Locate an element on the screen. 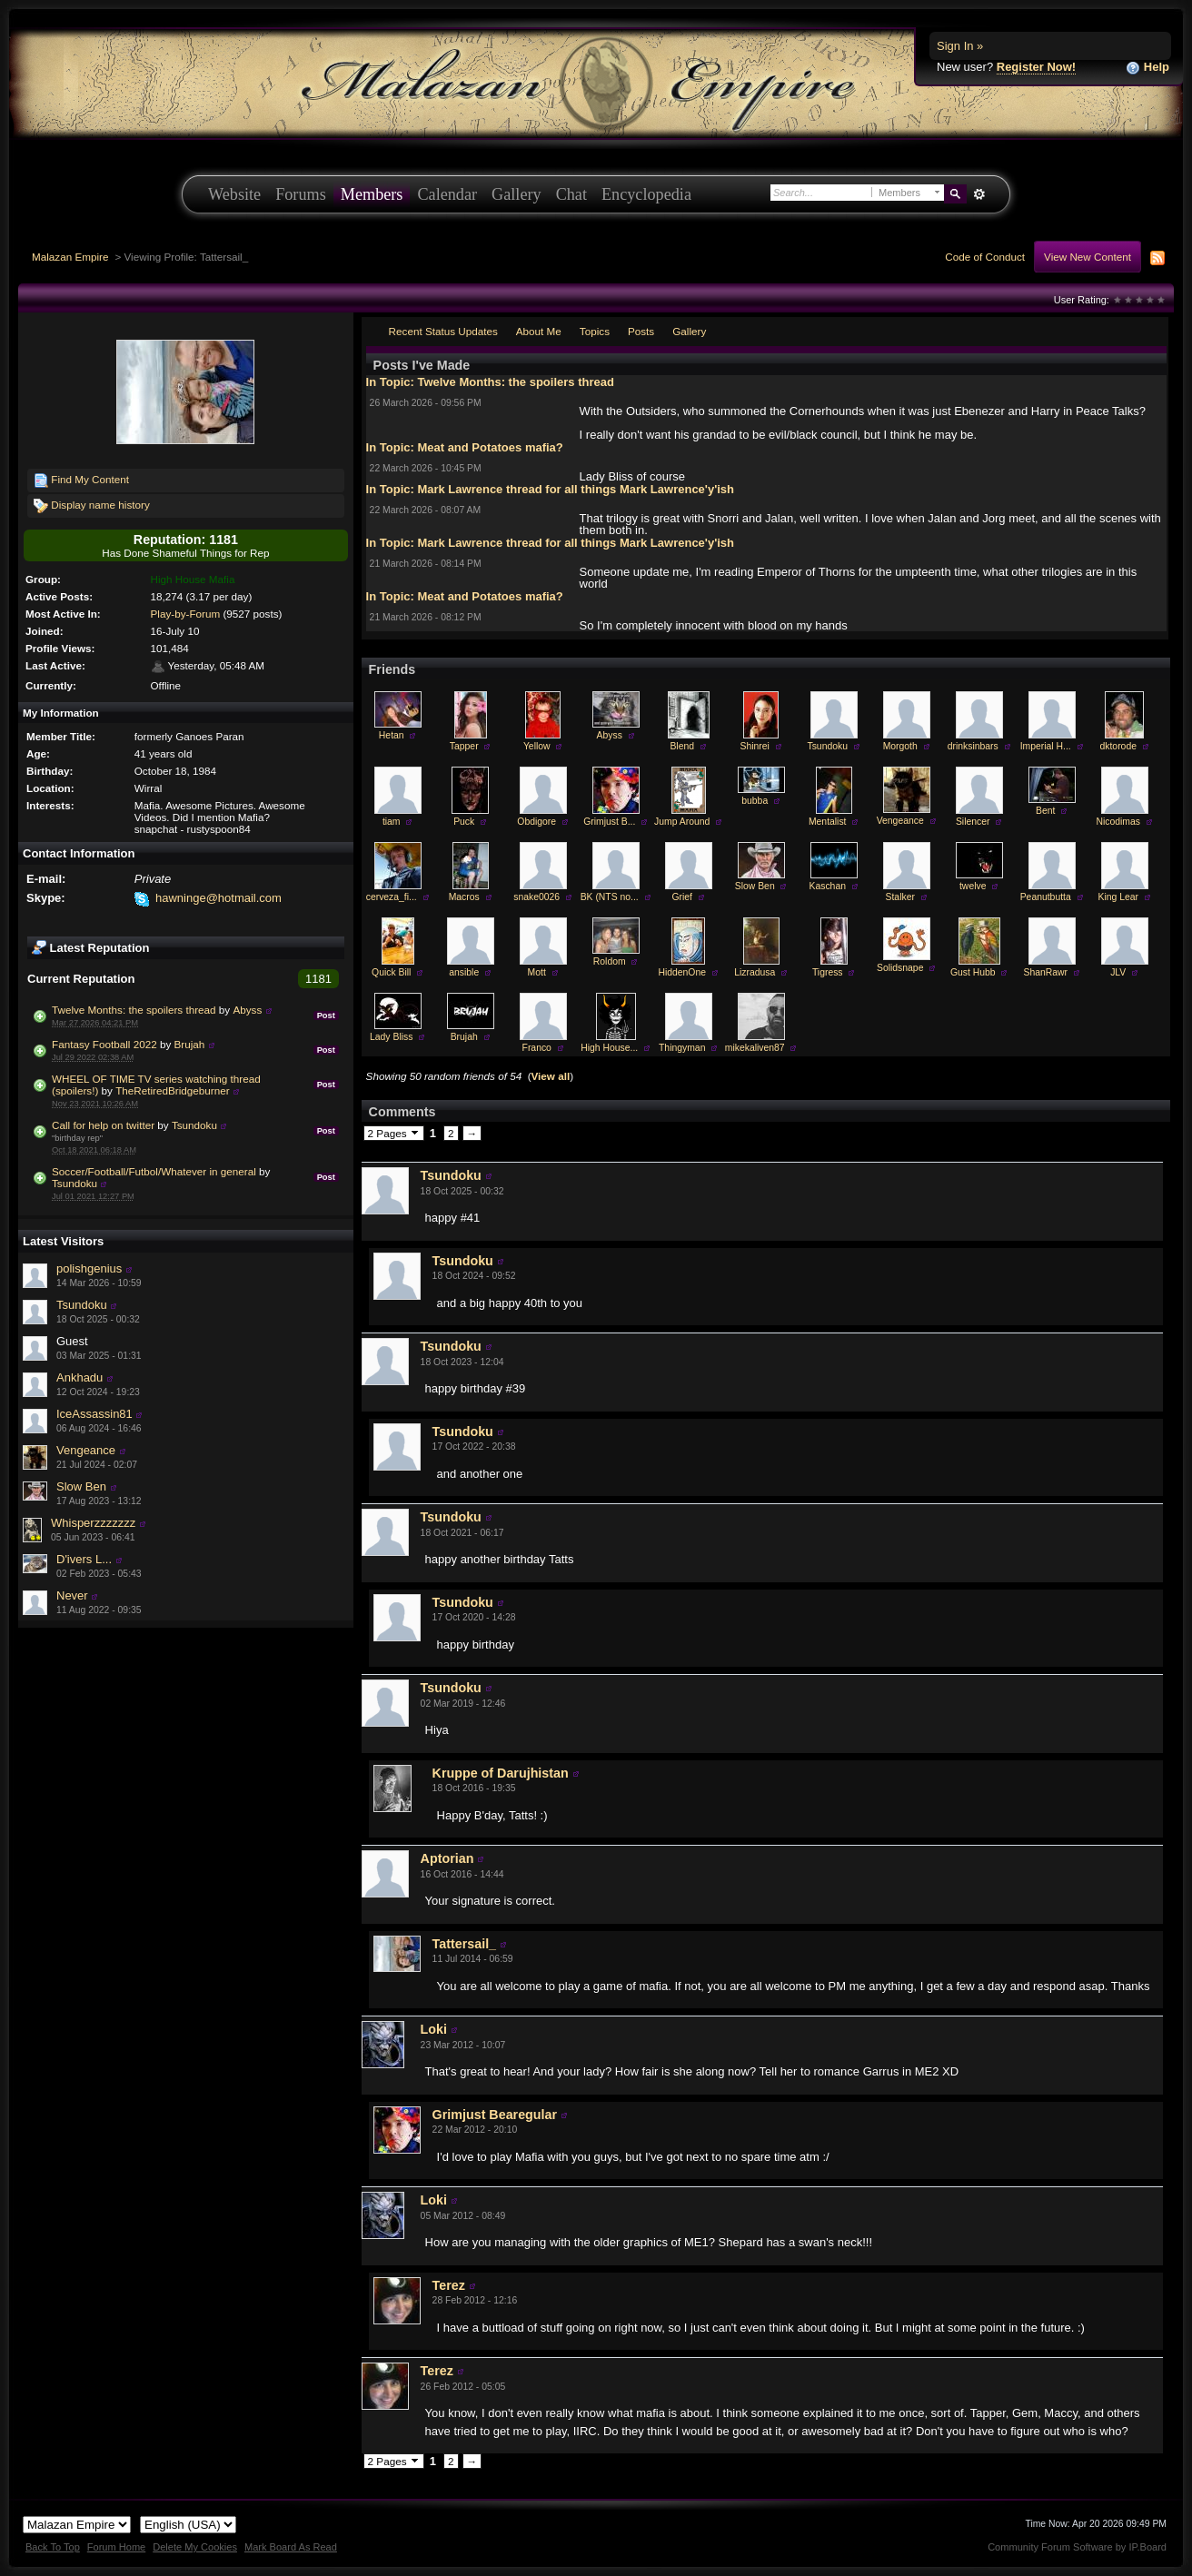 The width and height of the screenshot is (1192, 2576). Gust Hubb is located at coordinates (973, 972).